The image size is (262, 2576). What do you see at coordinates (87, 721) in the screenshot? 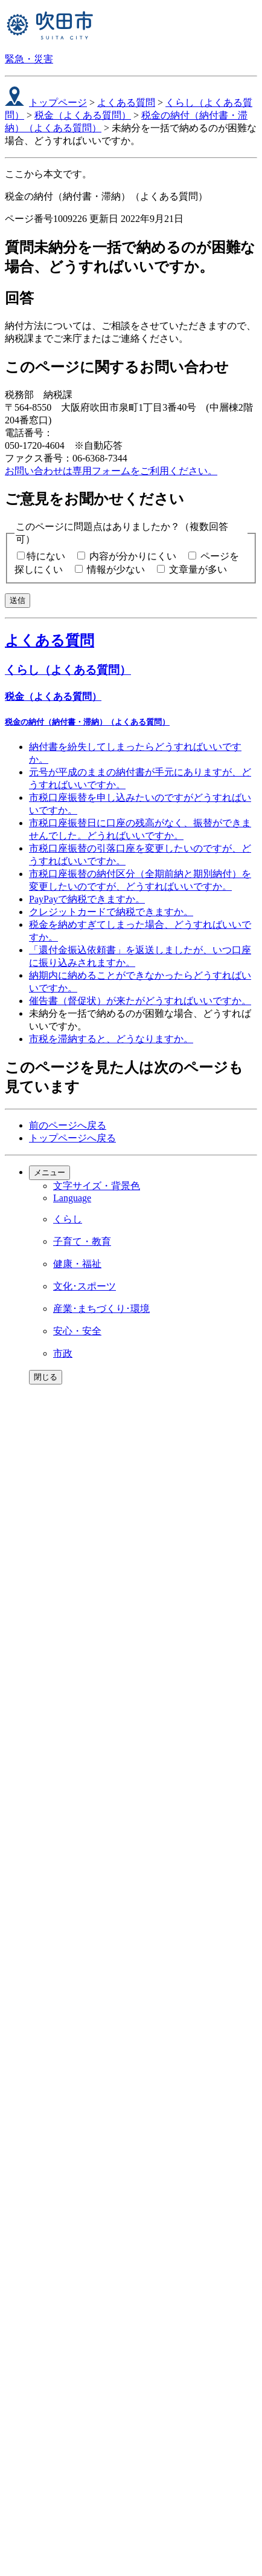
I see `税金の納付（納付書・滞納）（よくある質問）` at bounding box center [87, 721].